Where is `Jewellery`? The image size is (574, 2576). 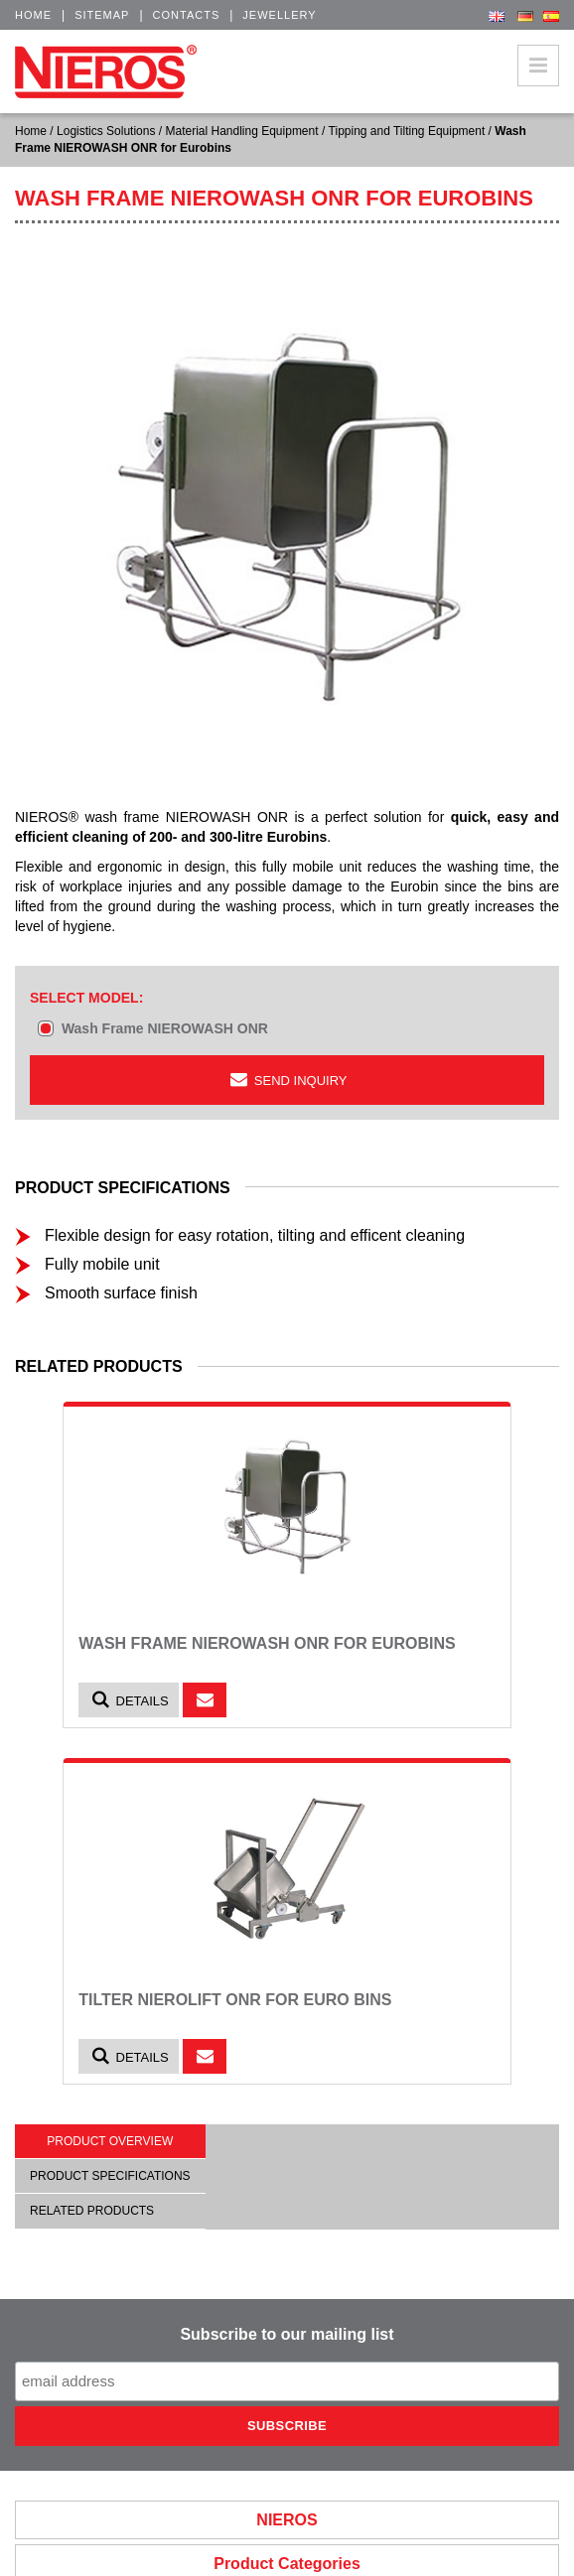
Jewellery is located at coordinates (279, 15).